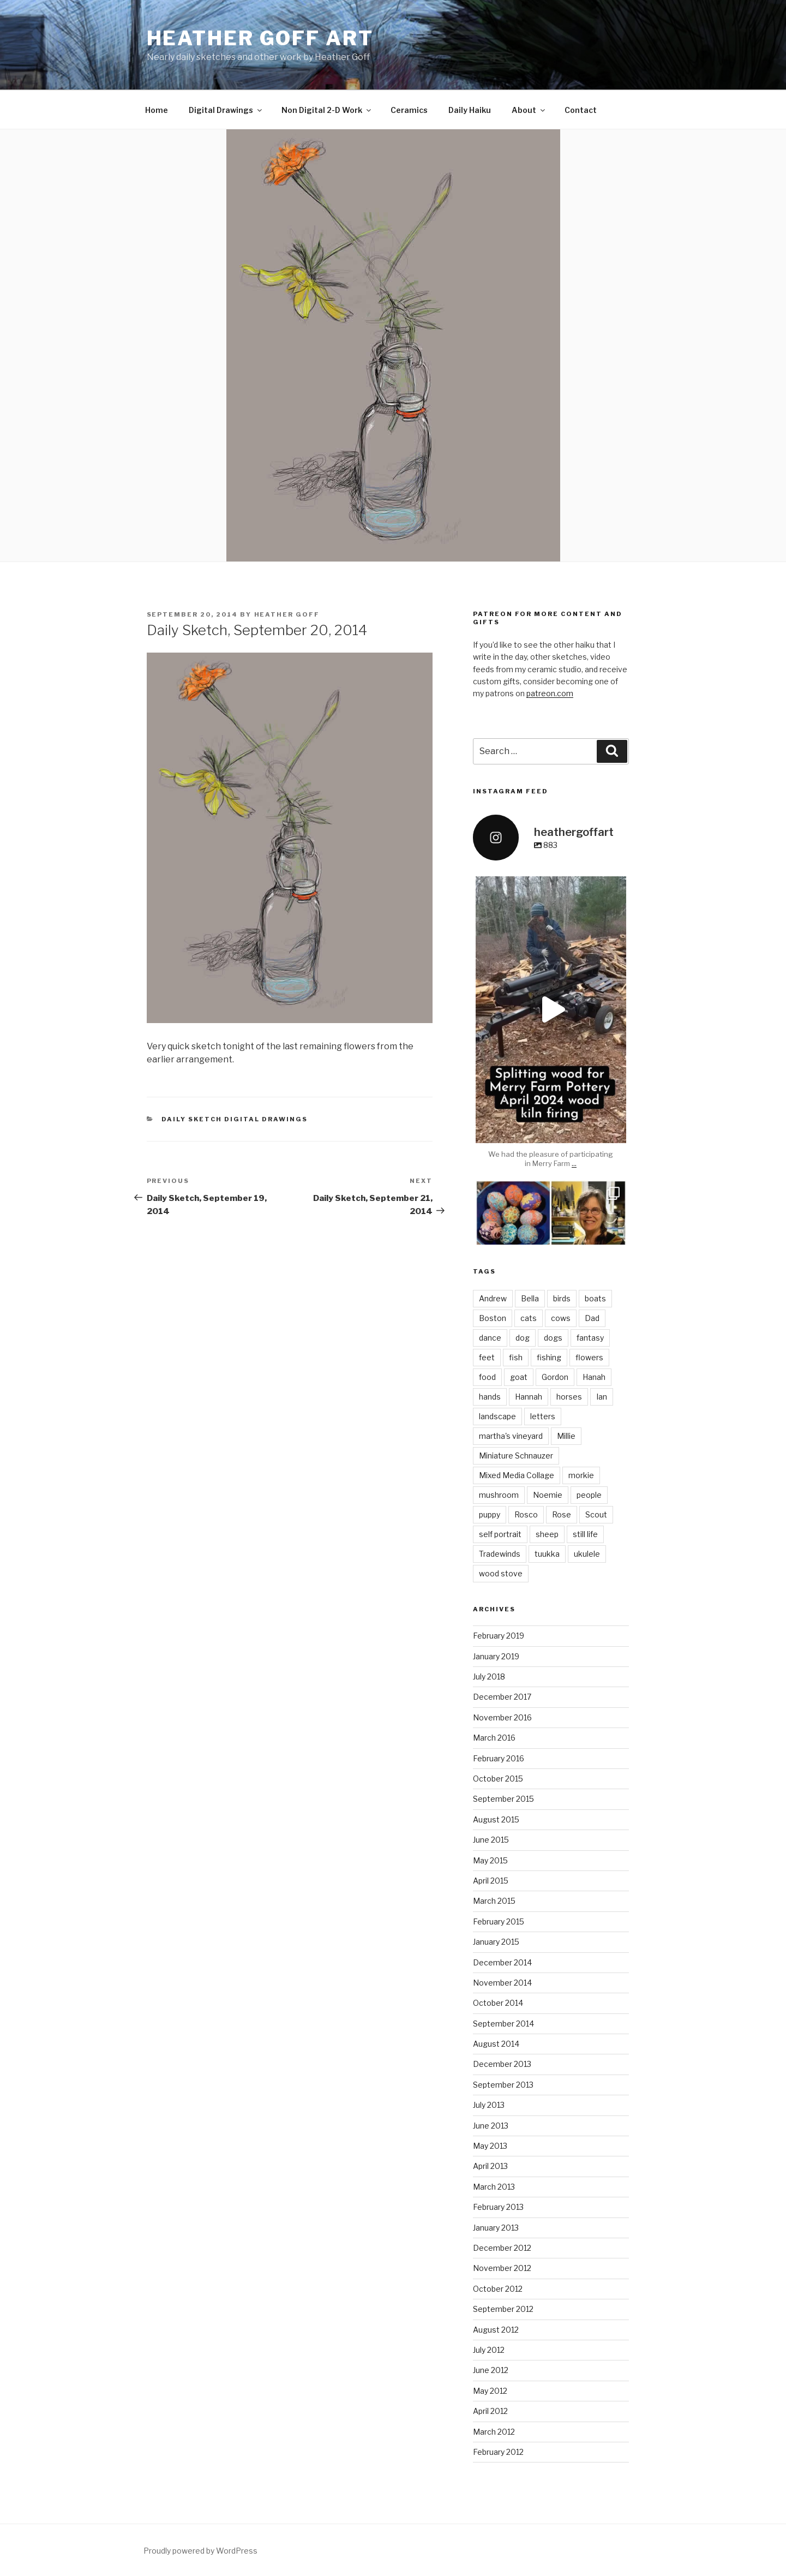 The height and width of the screenshot is (2576, 786). Describe the element at coordinates (487, 1357) in the screenshot. I see `feet` at that location.